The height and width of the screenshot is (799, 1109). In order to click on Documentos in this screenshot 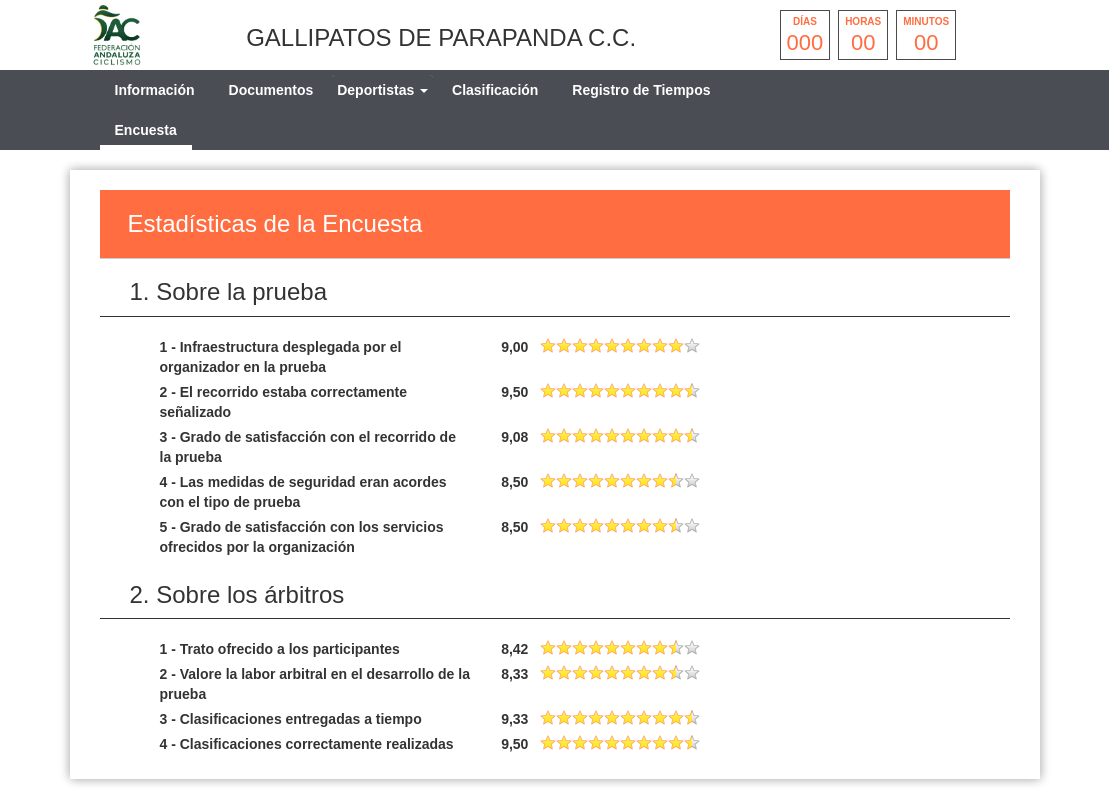, I will do `click(271, 90)`.